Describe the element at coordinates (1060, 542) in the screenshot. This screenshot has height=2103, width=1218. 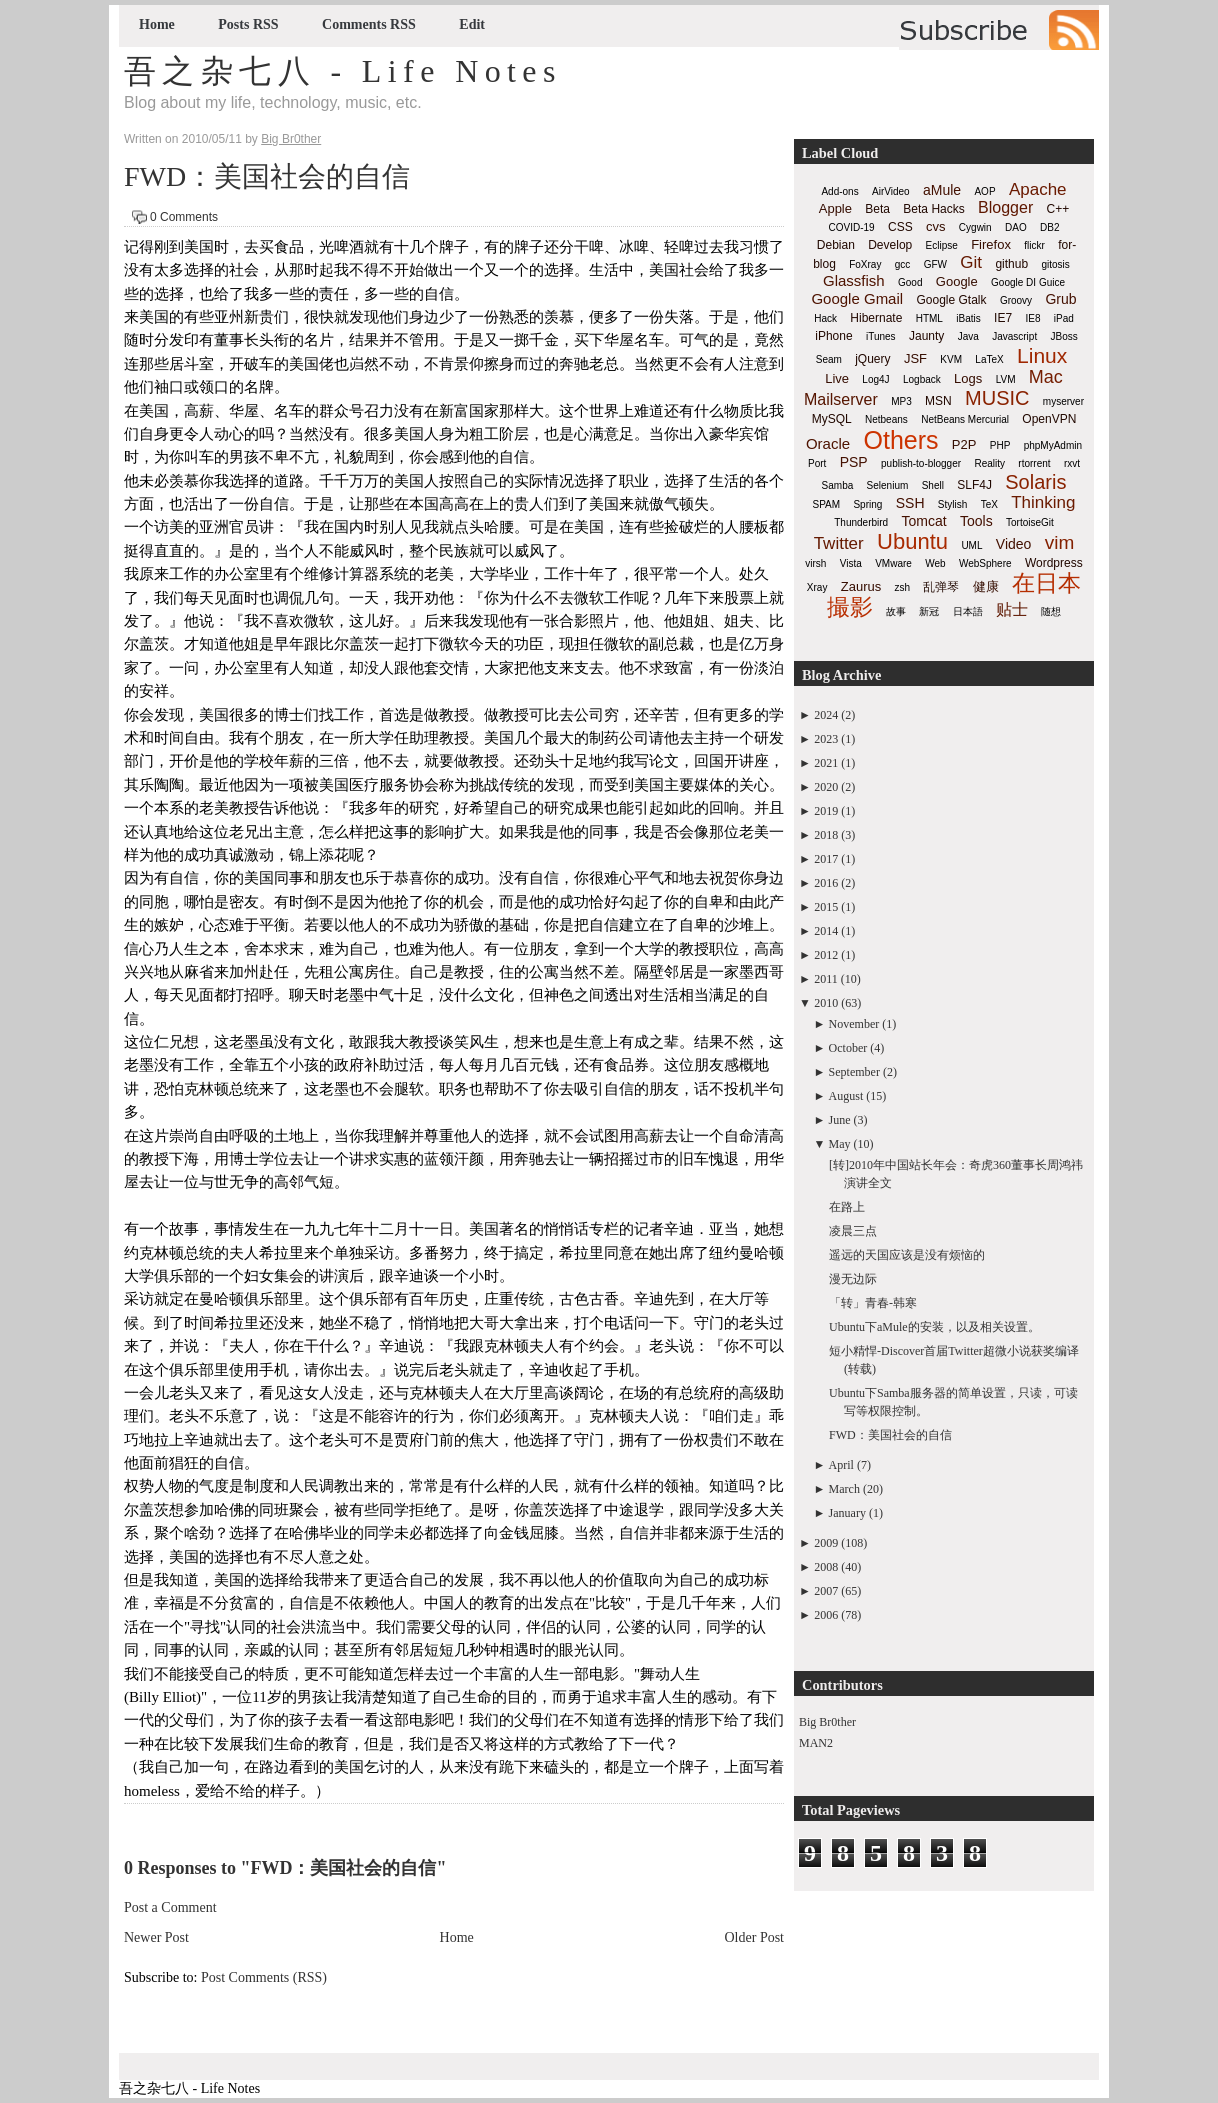
I see `vim` at that location.